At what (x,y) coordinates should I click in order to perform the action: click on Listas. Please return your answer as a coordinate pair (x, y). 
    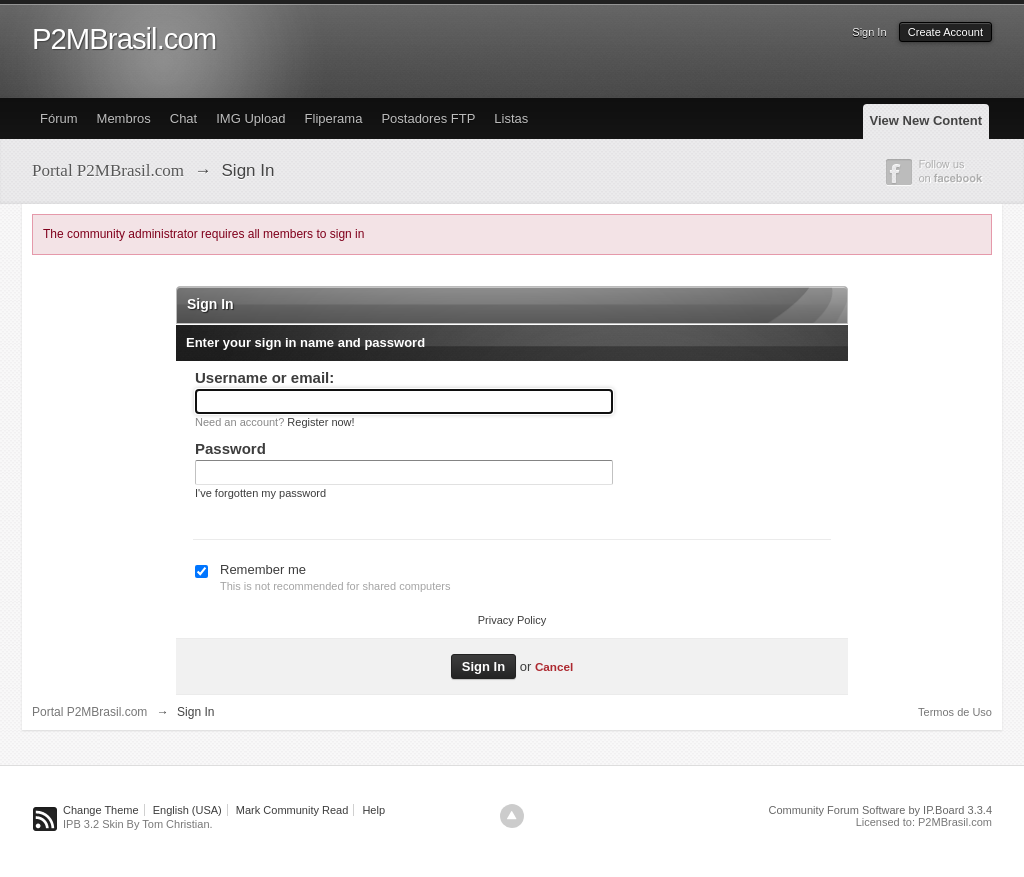
    Looking at the image, I should click on (511, 118).